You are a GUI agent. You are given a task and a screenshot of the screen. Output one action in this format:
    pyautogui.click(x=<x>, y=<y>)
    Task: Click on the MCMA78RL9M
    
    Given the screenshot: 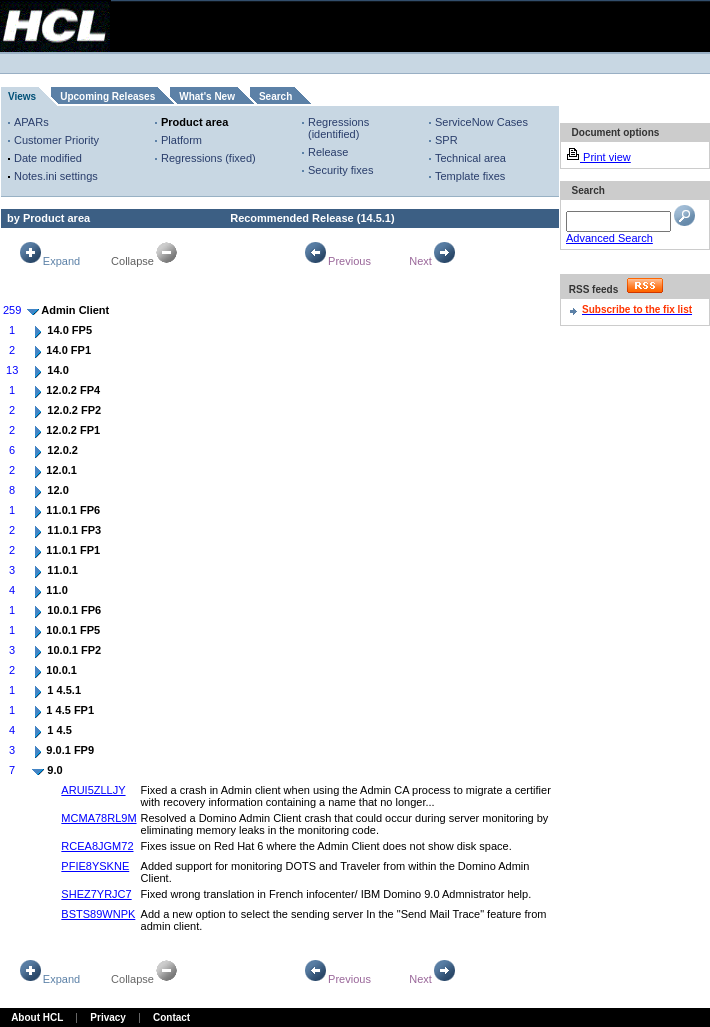 What is the action you would take?
    pyautogui.click(x=98, y=818)
    